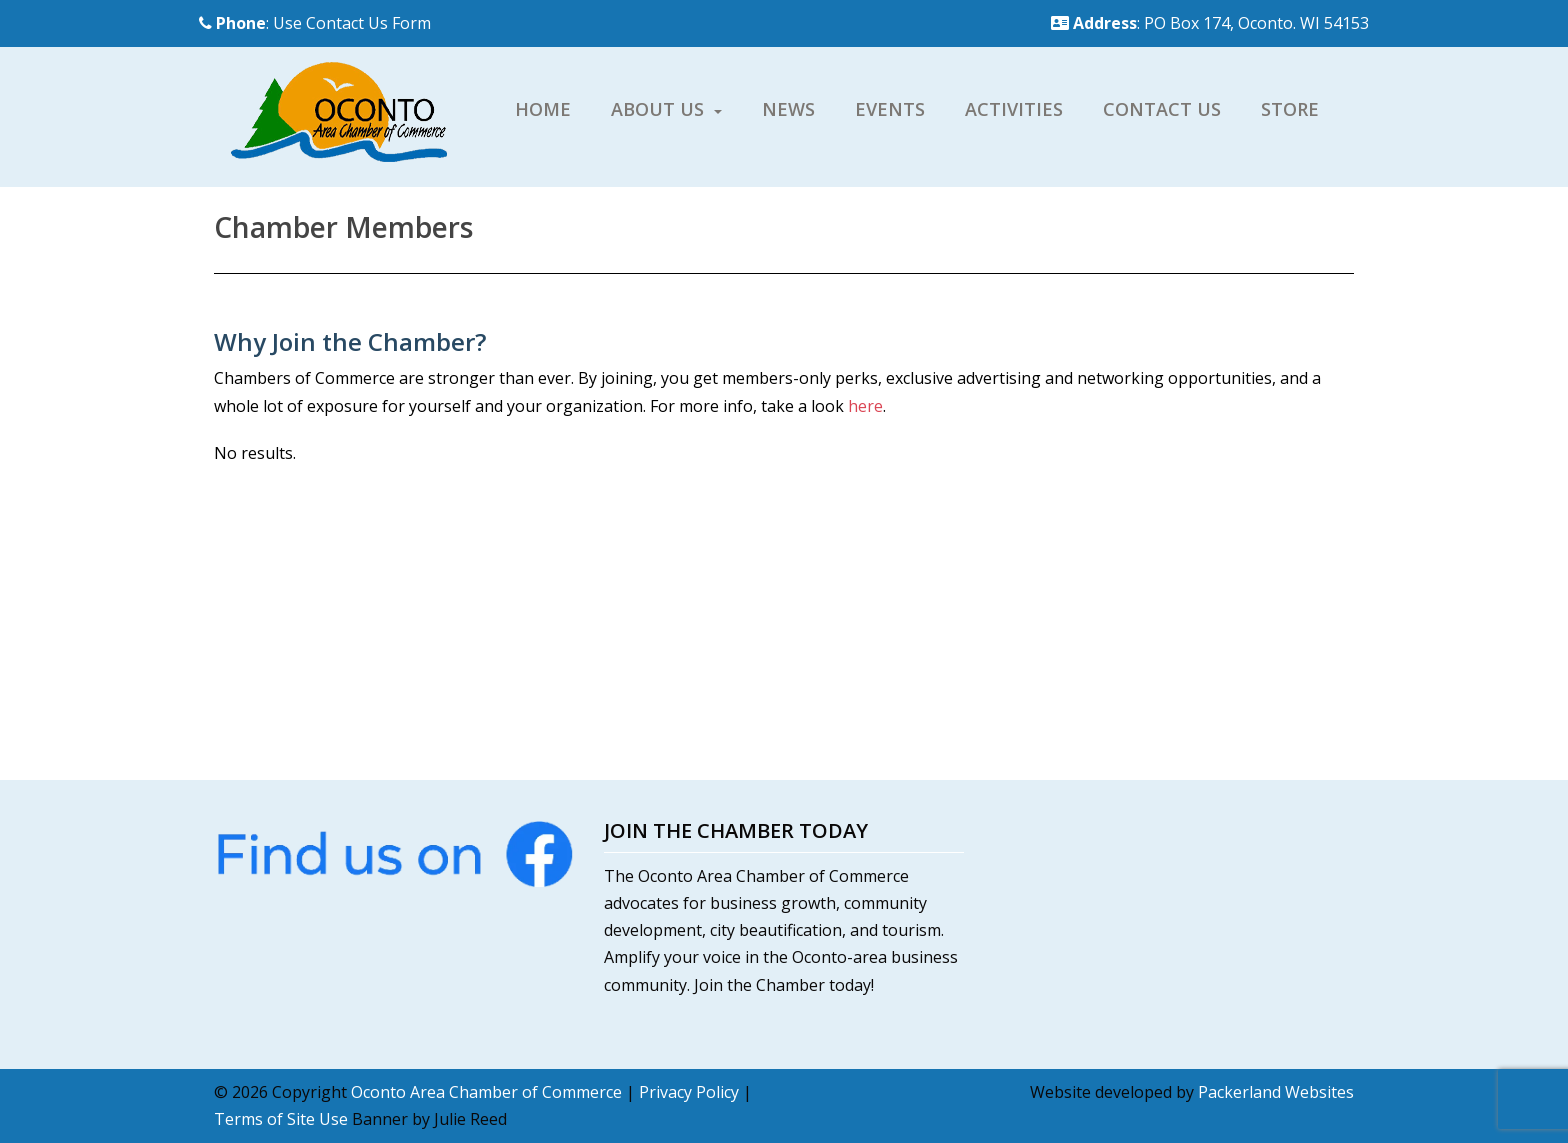 Image resolution: width=1568 pixels, height=1143 pixels. What do you see at coordinates (865, 406) in the screenshot?
I see `here [here (opens in a new tab)]` at bounding box center [865, 406].